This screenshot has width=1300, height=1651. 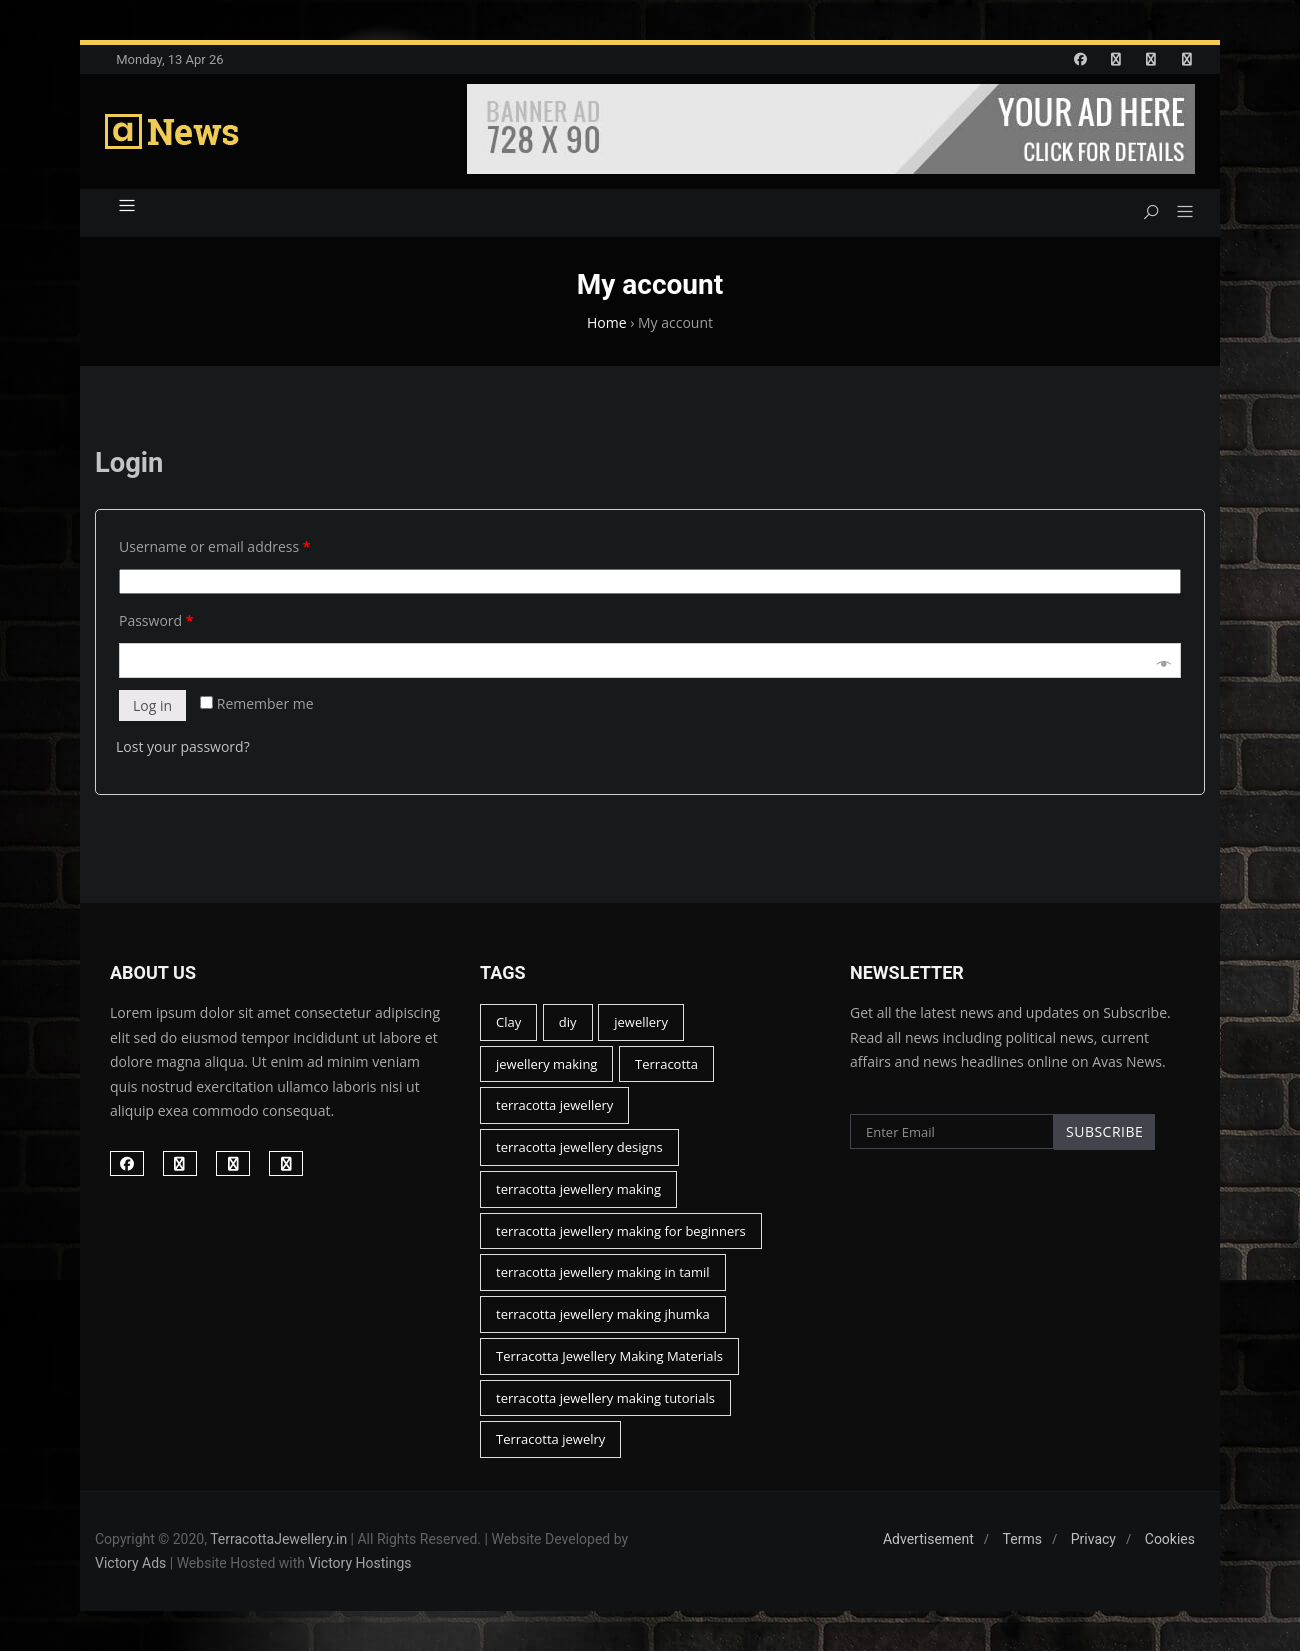 What do you see at coordinates (130, 1563) in the screenshot?
I see `Victory Ads` at bounding box center [130, 1563].